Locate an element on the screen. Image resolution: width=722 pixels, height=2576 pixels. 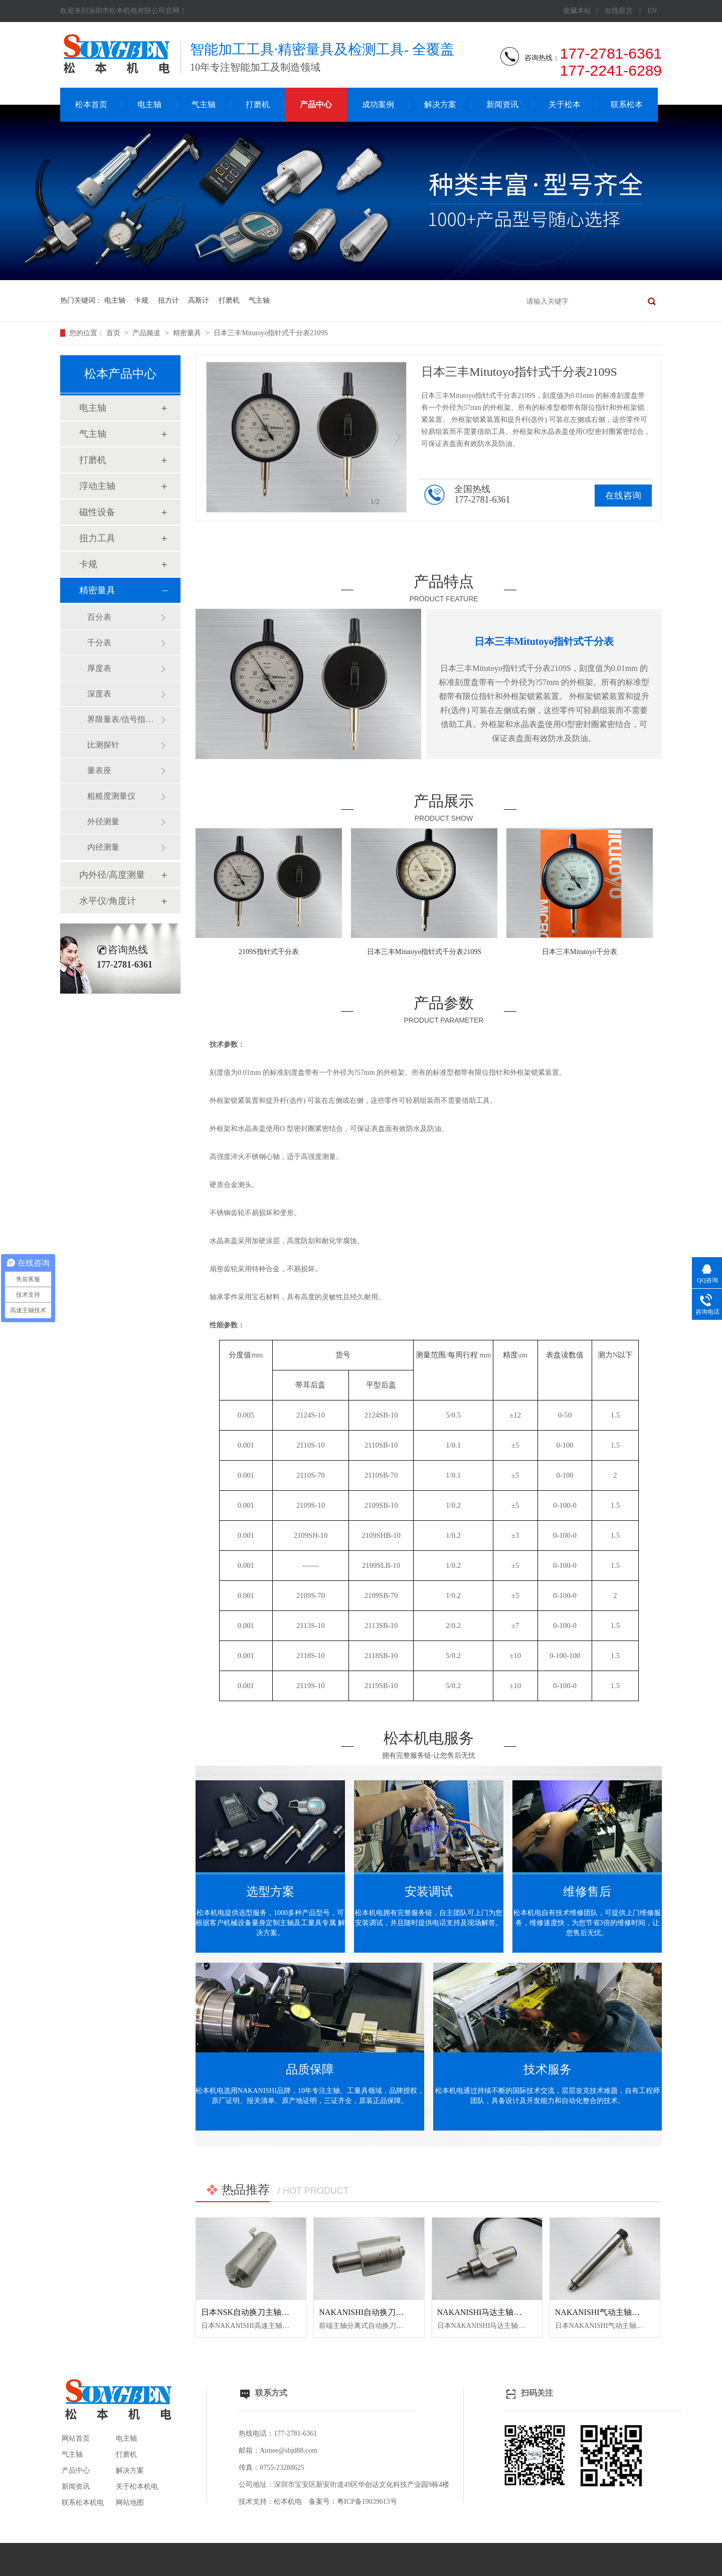
界限量表/信号指示量表 is located at coordinates (123, 719).